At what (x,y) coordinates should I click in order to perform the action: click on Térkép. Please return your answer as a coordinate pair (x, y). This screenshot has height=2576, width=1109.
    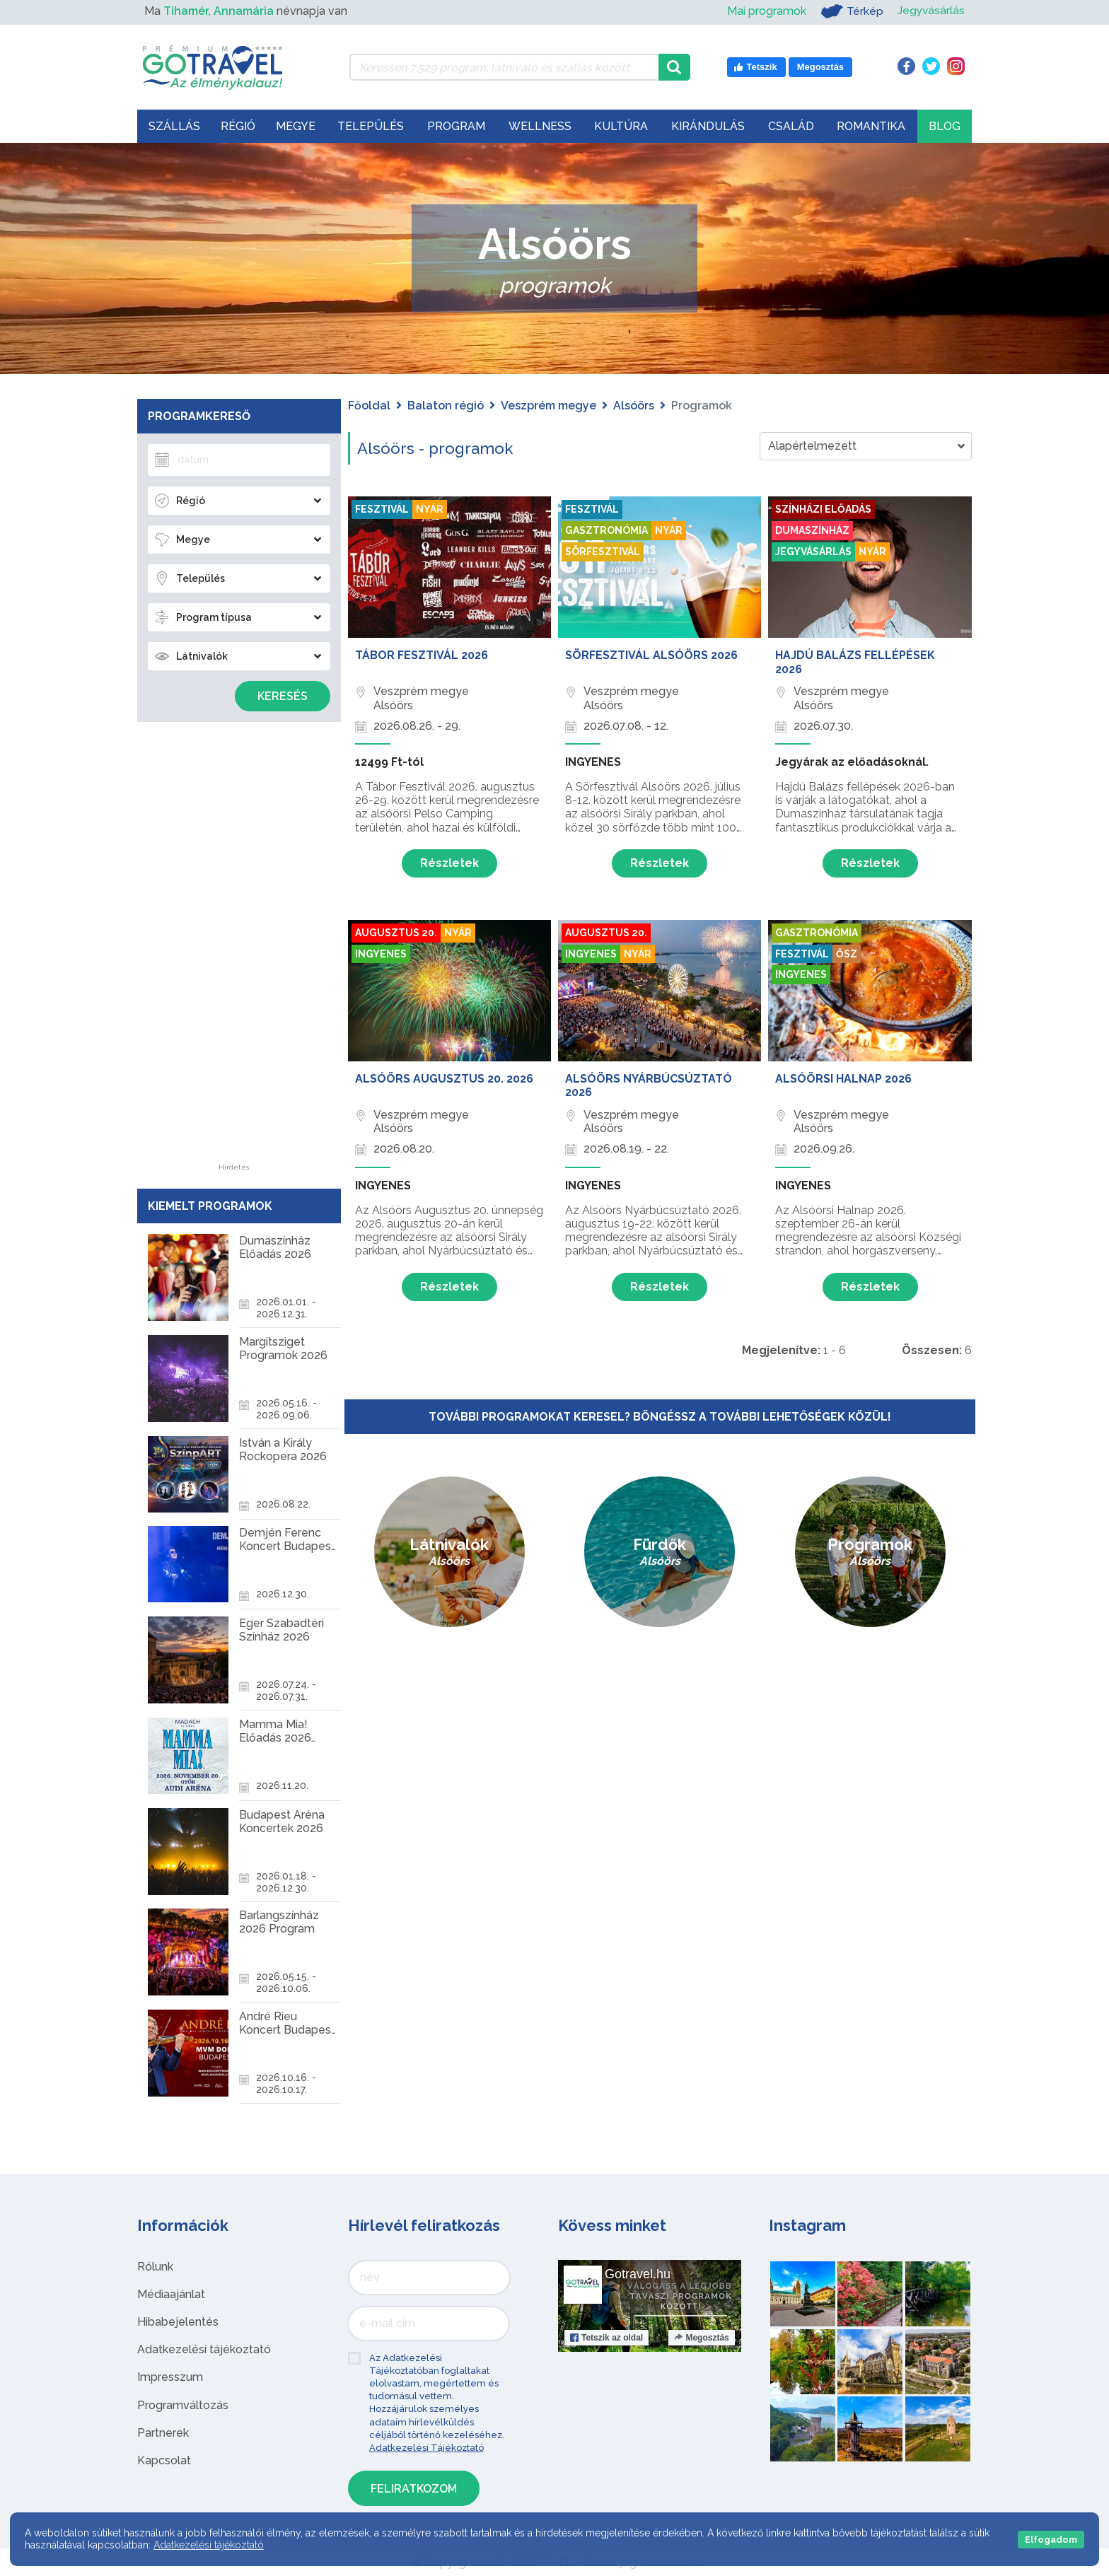
    Looking at the image, I should click on (850, 11).